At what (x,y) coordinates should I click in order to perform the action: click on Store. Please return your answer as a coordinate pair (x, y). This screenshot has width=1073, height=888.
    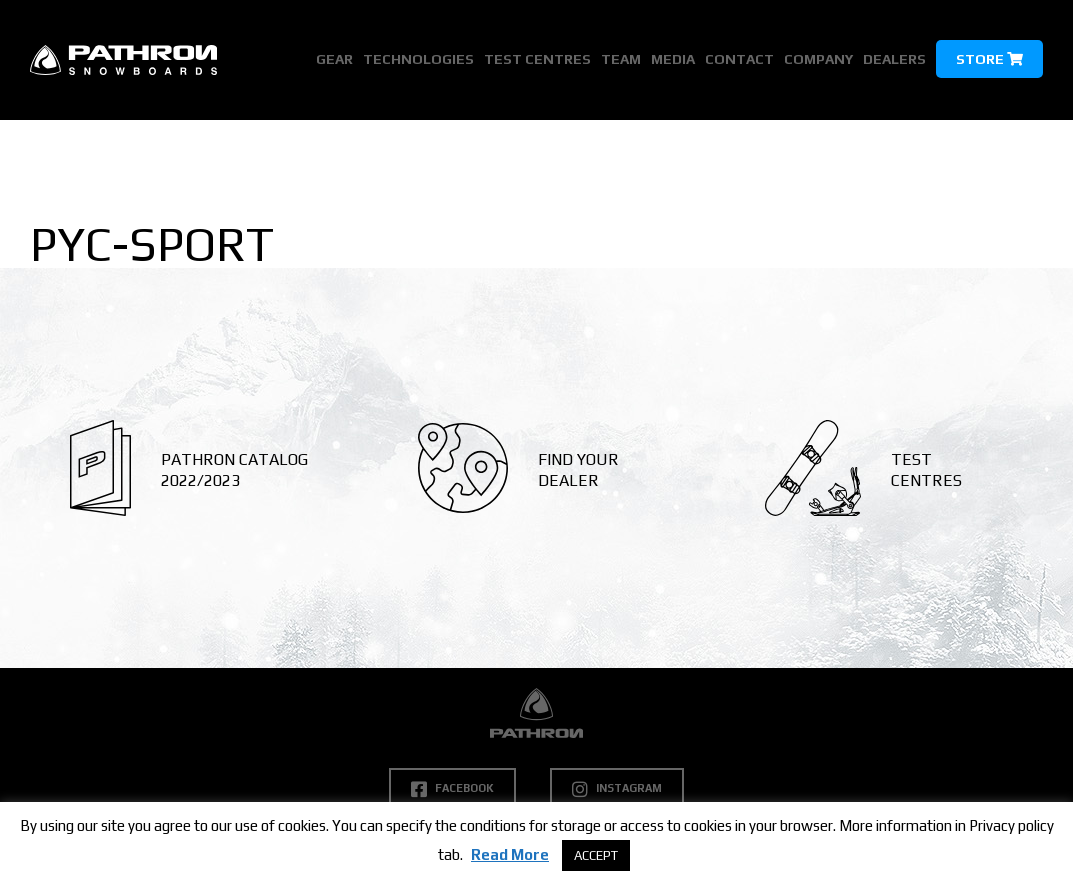
    Looking at the image, I should click on (989, 59).